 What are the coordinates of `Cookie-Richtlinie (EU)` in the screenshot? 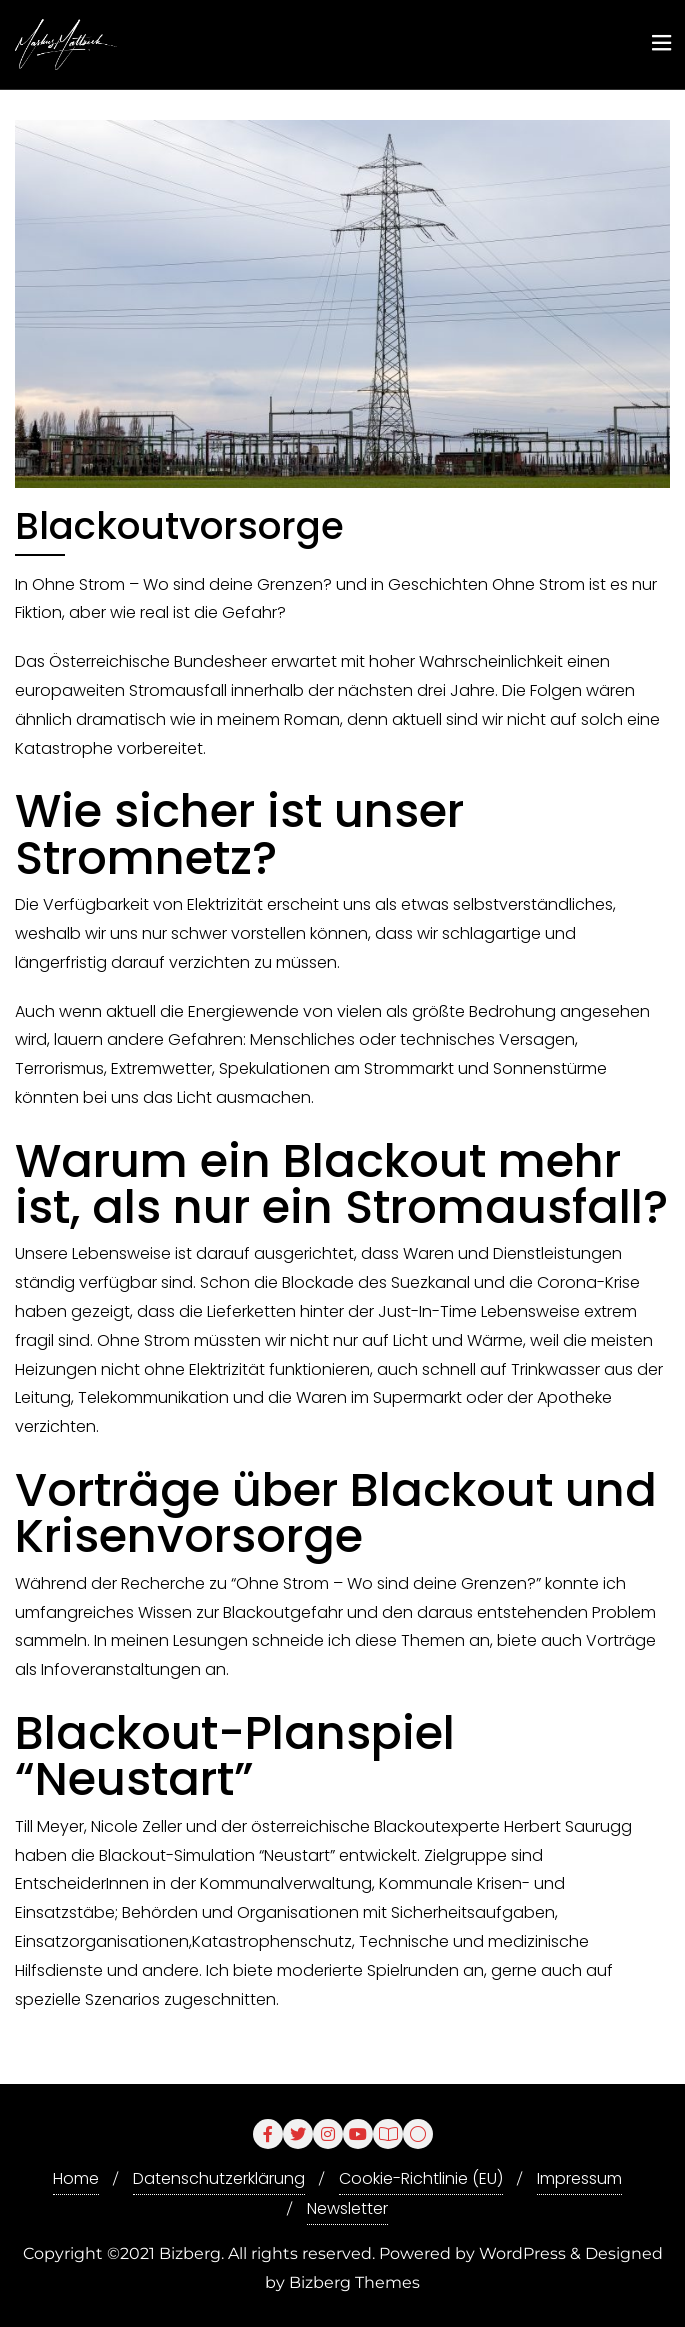 It's located at (421, 2178).